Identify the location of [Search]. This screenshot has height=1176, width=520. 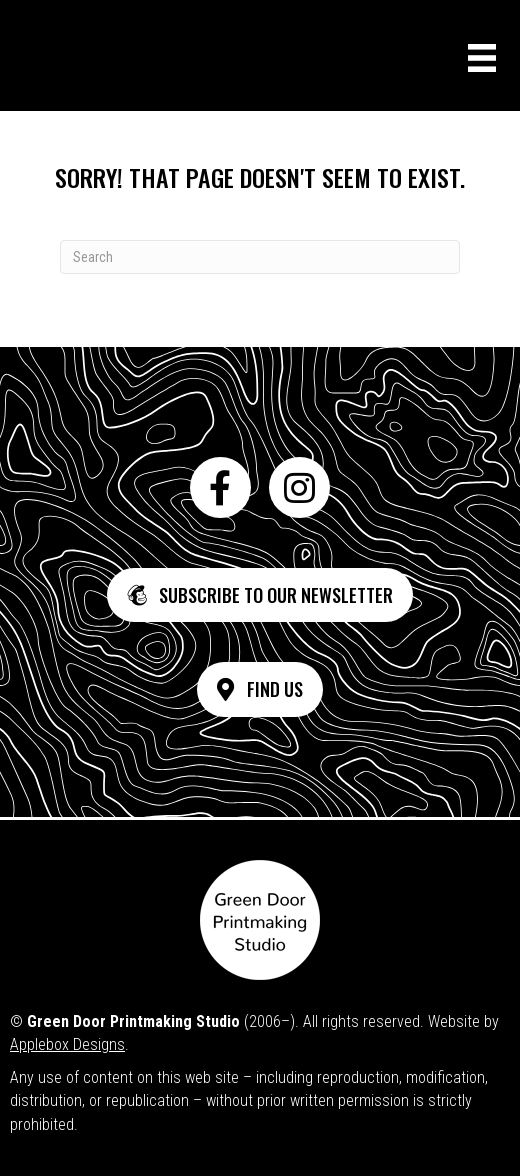
(260, 257).